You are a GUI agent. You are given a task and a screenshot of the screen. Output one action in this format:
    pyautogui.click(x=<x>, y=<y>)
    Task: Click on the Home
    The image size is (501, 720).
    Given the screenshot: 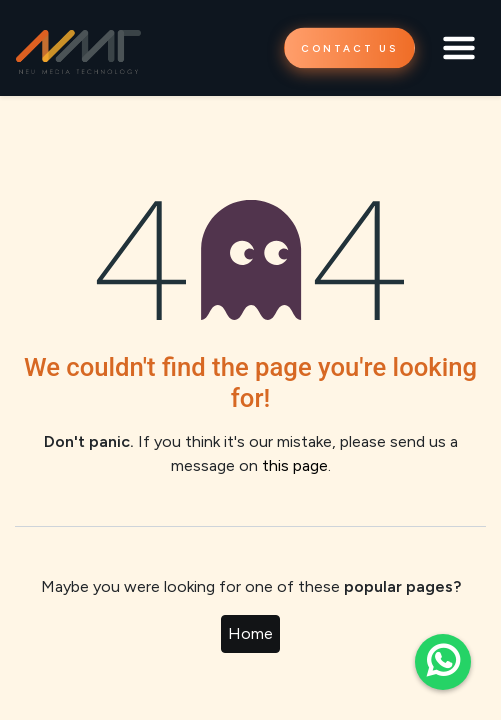 What is the action you would take?
    pyautogui.click(x=250, y=633)
    